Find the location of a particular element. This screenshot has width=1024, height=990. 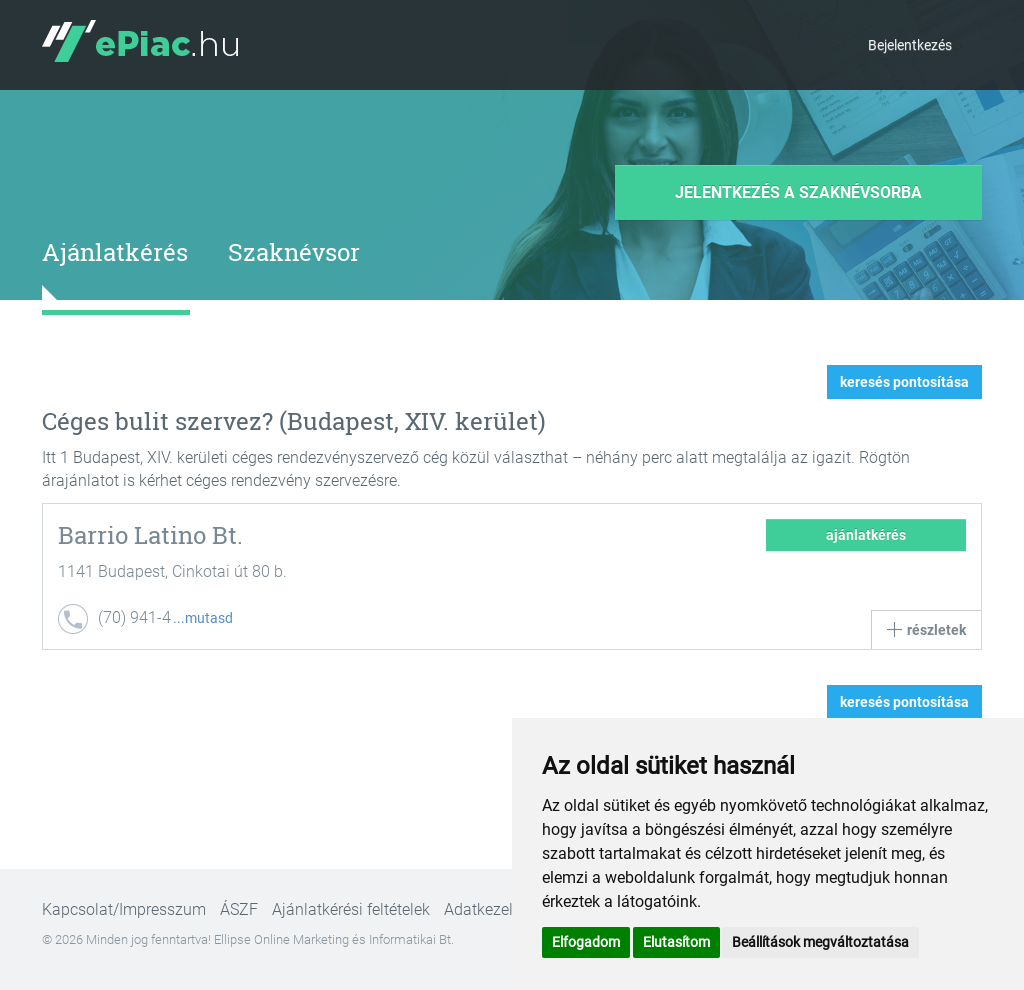

Jelentkezés a szaknévsorba is located at coordinates (798, 192).